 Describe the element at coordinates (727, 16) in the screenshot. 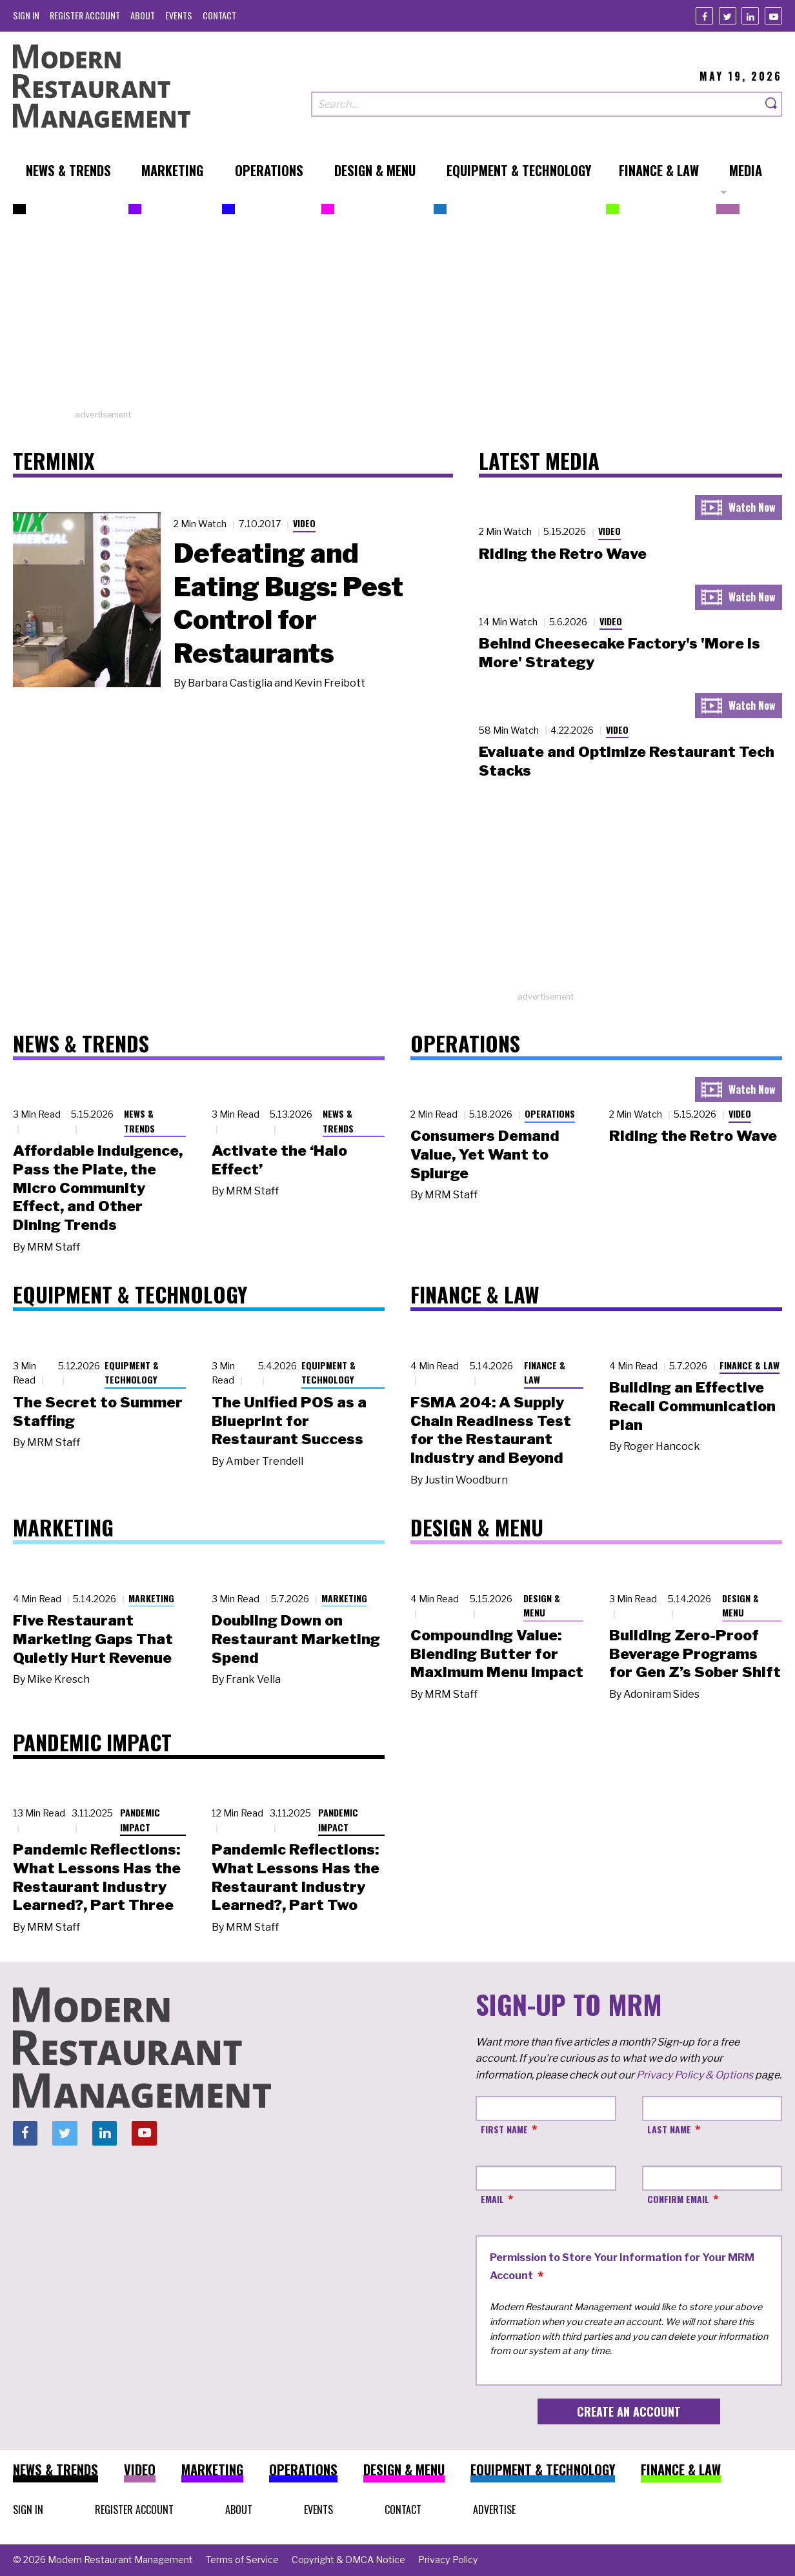

I see `[Twitter]` at that location.